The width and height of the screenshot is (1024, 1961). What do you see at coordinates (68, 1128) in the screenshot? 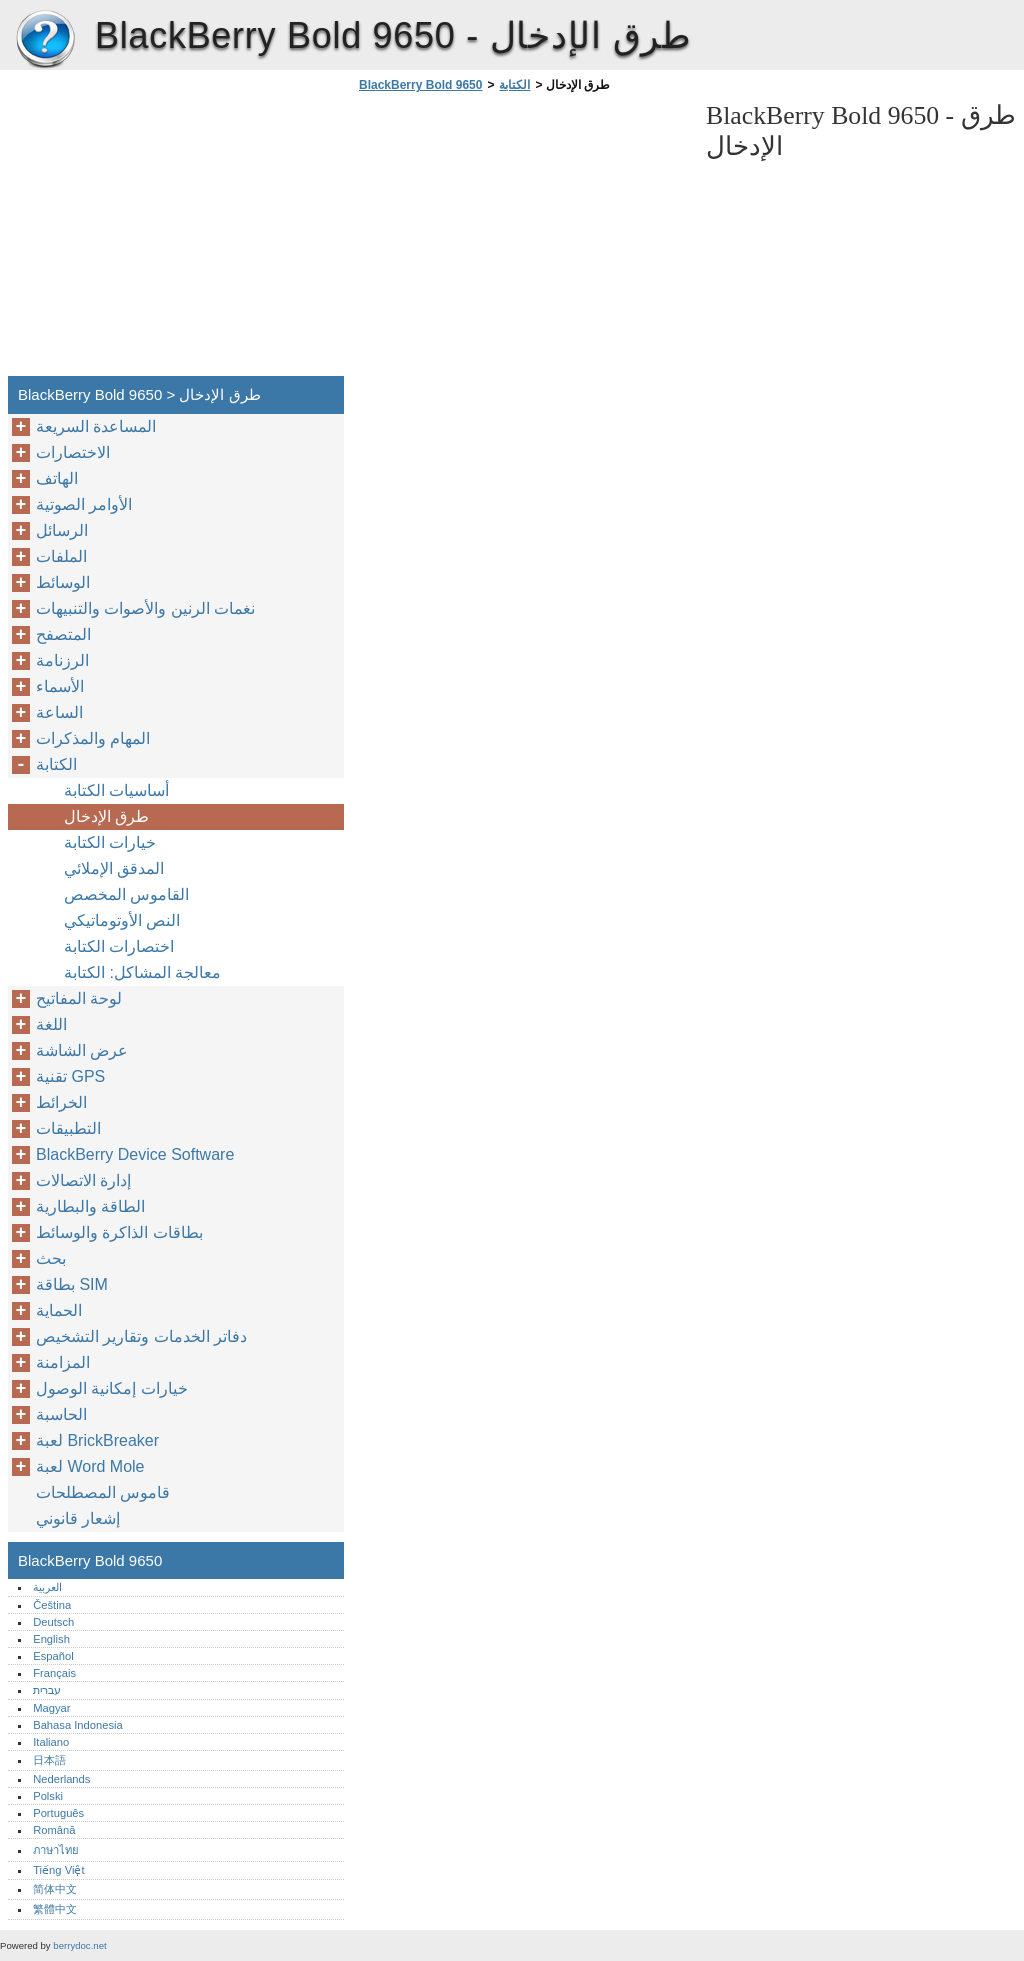
I see `التطبيقات` at bounding box center [68, 1128].